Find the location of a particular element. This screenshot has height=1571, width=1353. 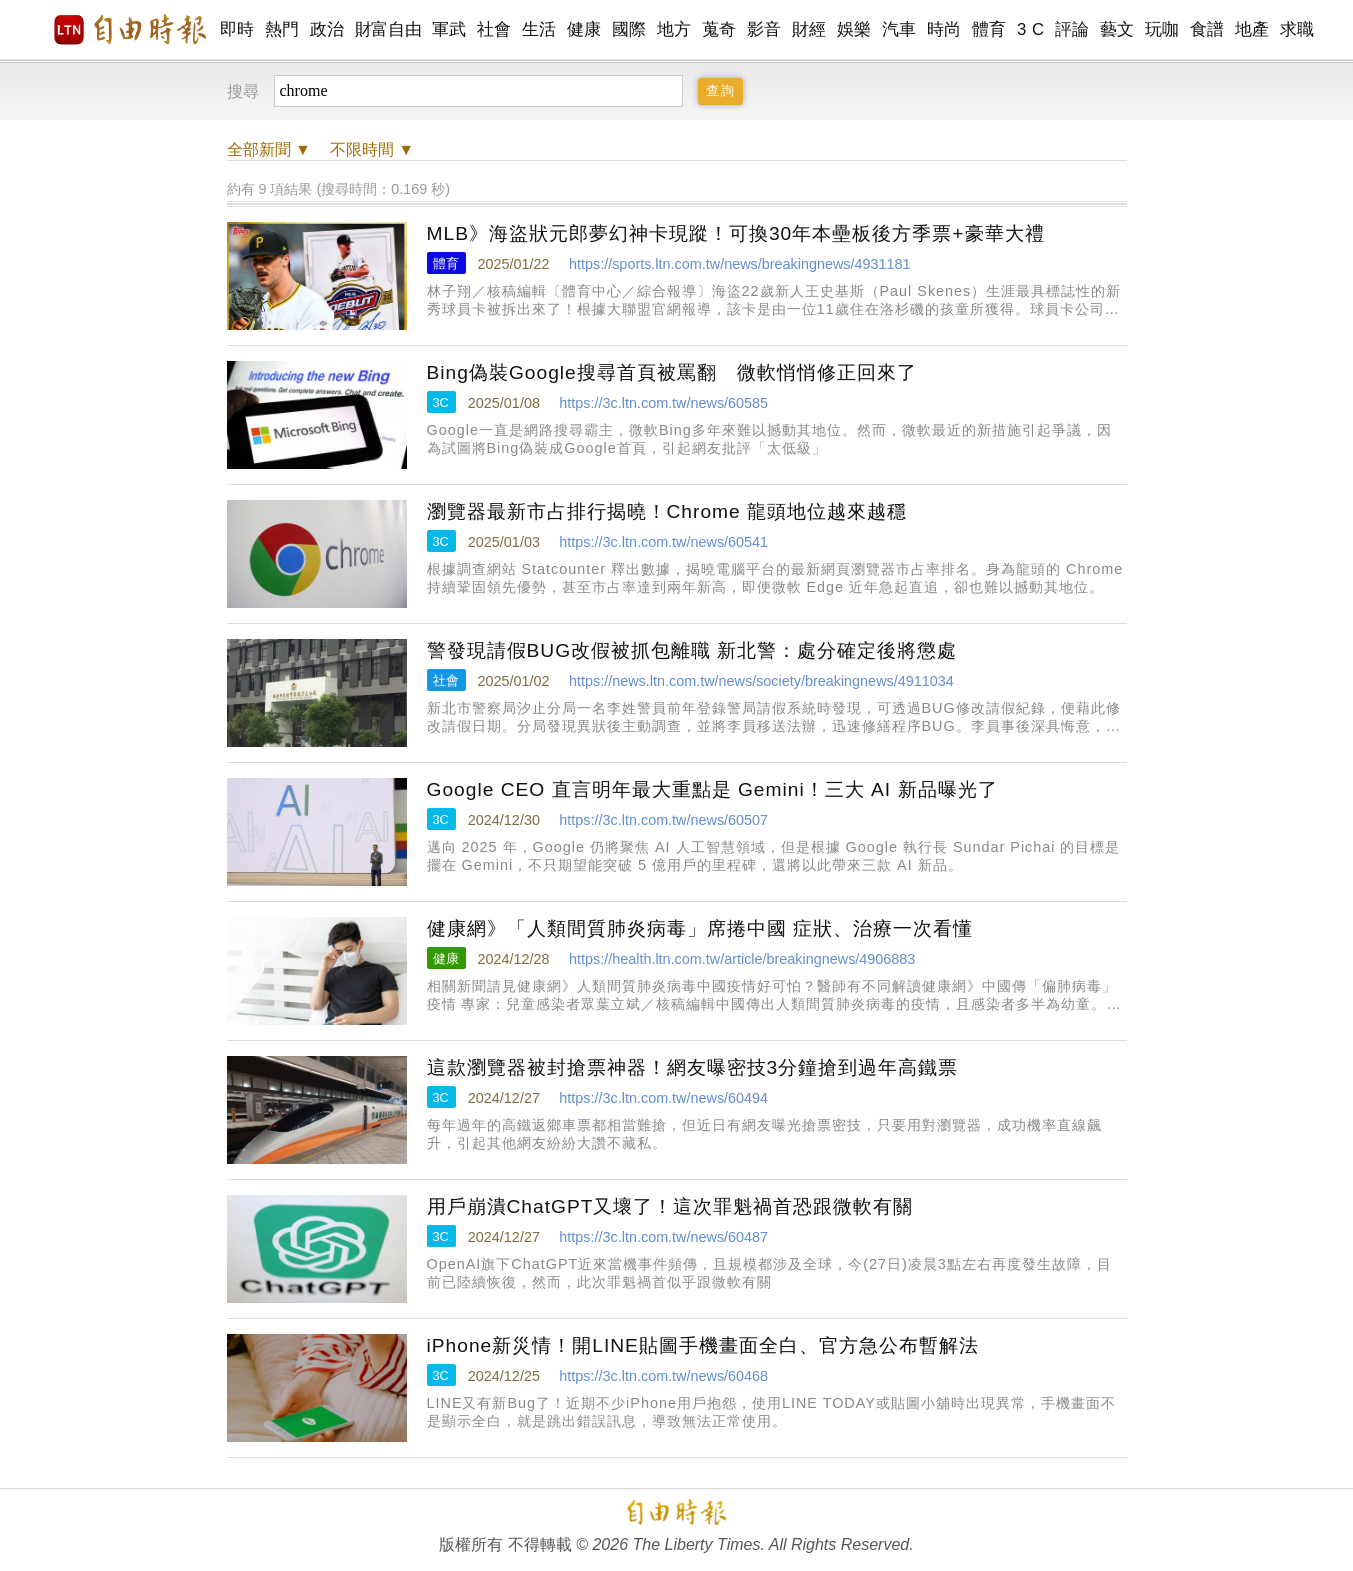

https://3c.ltn.com.tw/news/60541 is located at coordinates (663, 542).